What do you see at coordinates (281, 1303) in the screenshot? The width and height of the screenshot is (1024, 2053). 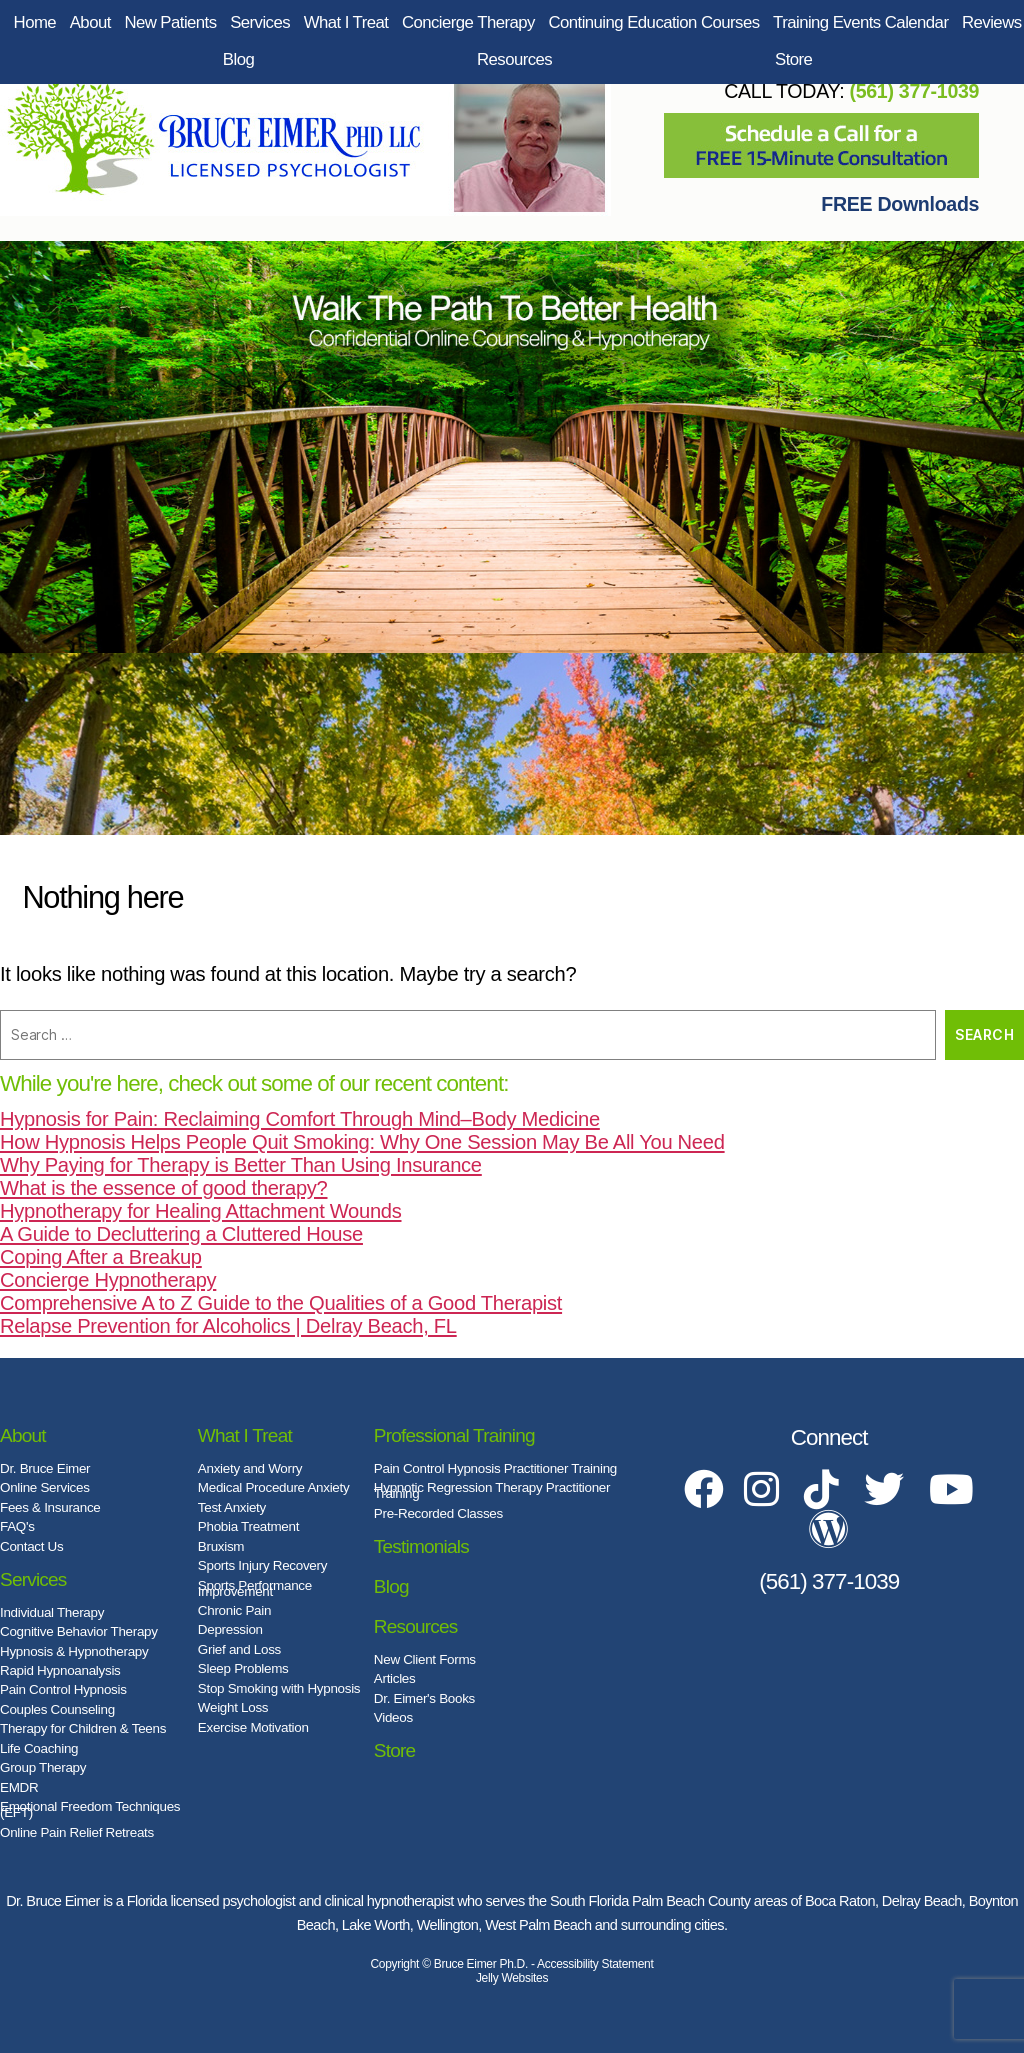 I see `Comprehensive A to Z Guide to the Qualities of a Good Therapist` at bounding box center [281, 1303].